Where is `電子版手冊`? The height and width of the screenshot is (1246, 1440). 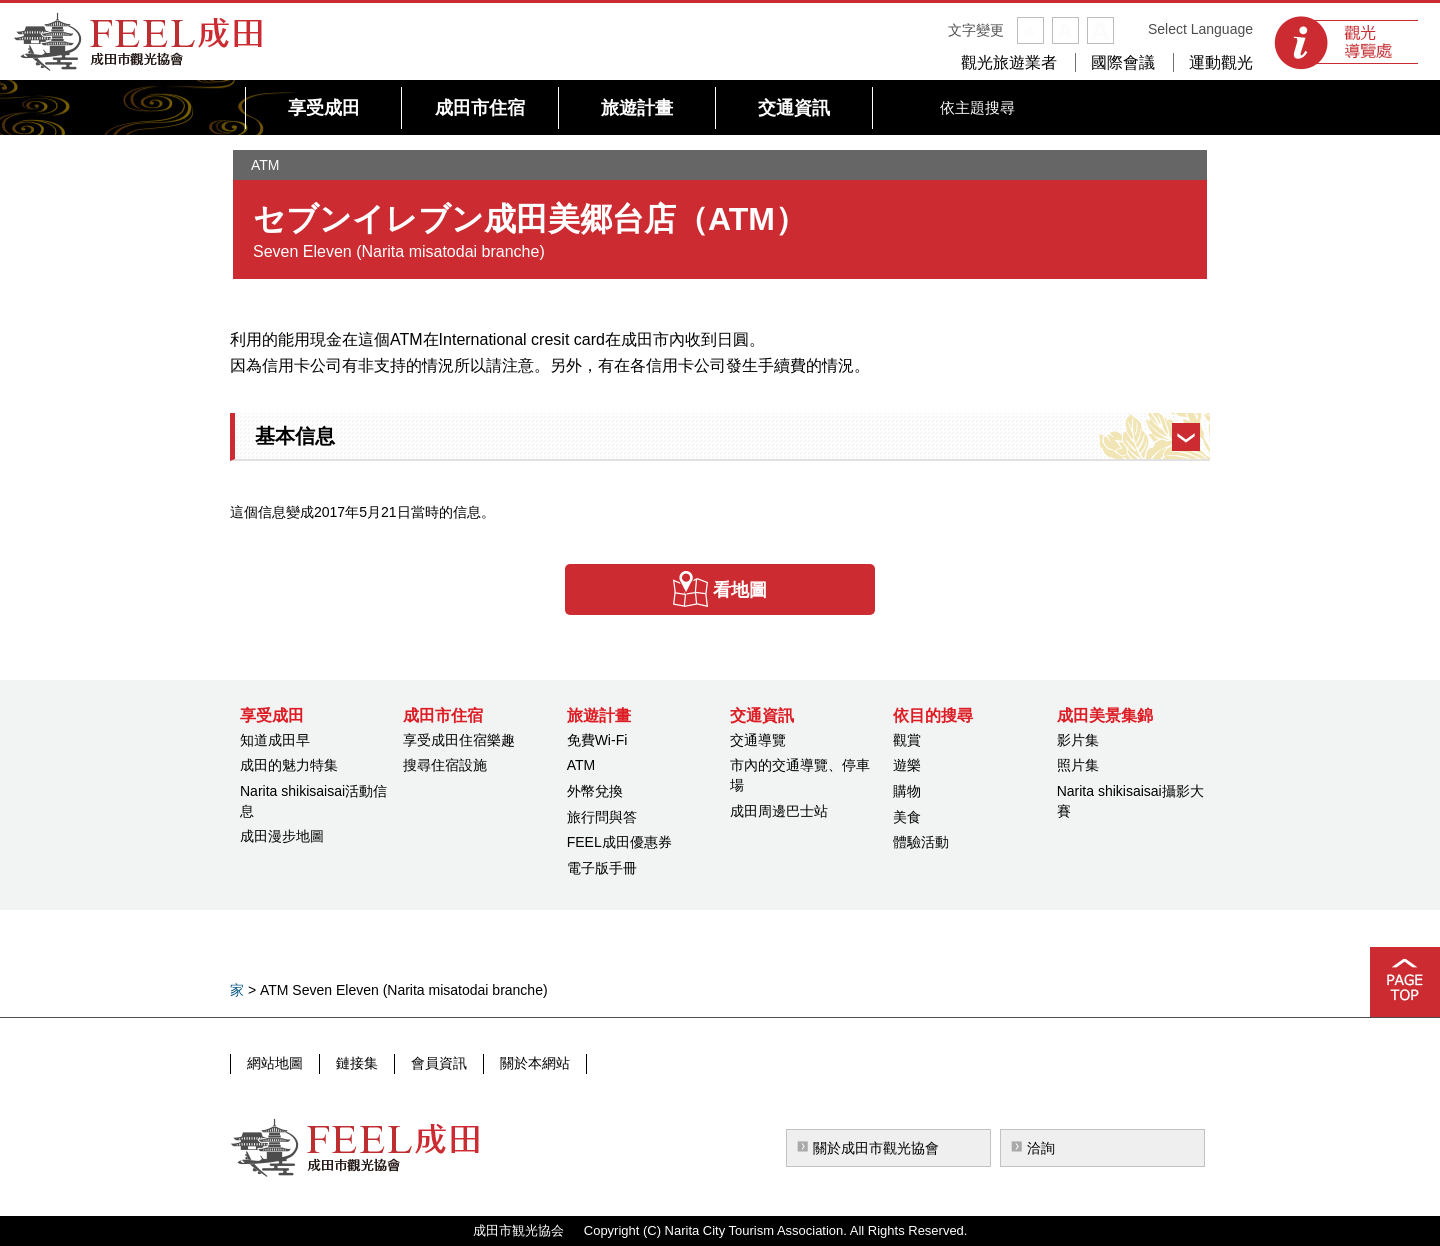 電子版手冊 is located at coordinates (602, 868).